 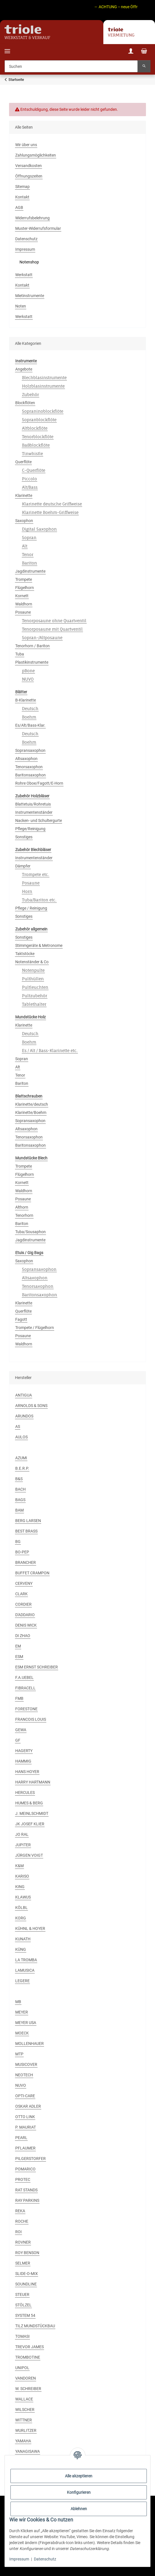 I want to click on Dämpfer, so click(x=22, y=866).